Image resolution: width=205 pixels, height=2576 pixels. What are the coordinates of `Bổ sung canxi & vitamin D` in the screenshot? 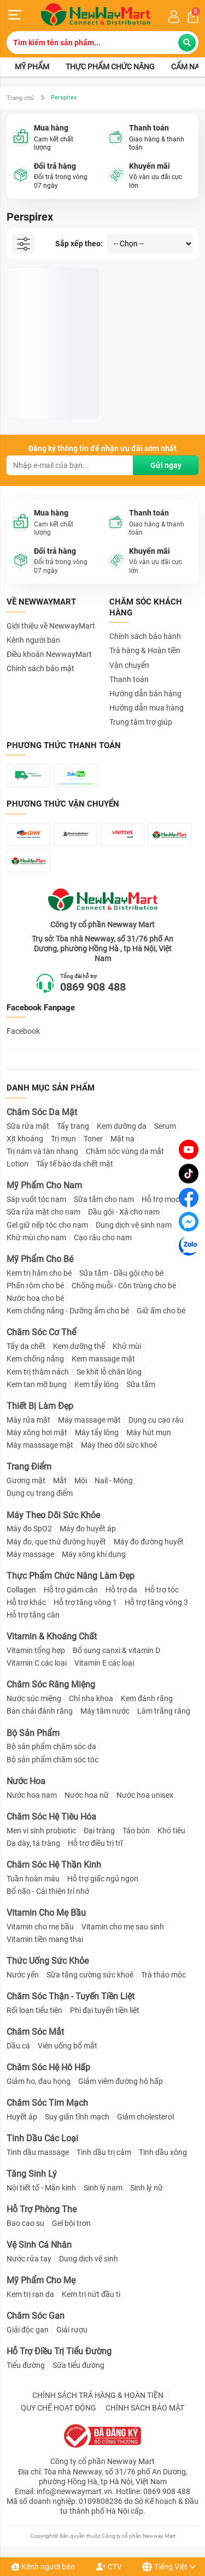 It's located at (116, 1650).